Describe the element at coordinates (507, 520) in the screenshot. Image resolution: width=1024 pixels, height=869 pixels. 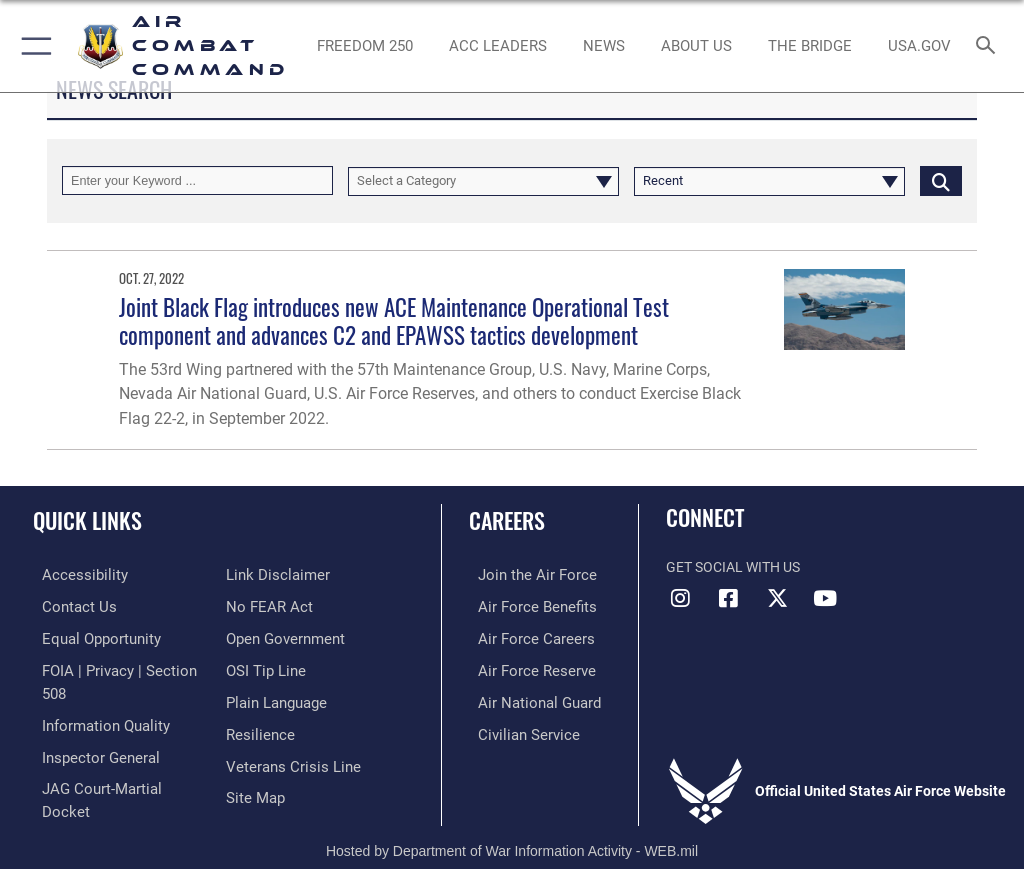
I see `Careers` at that location.